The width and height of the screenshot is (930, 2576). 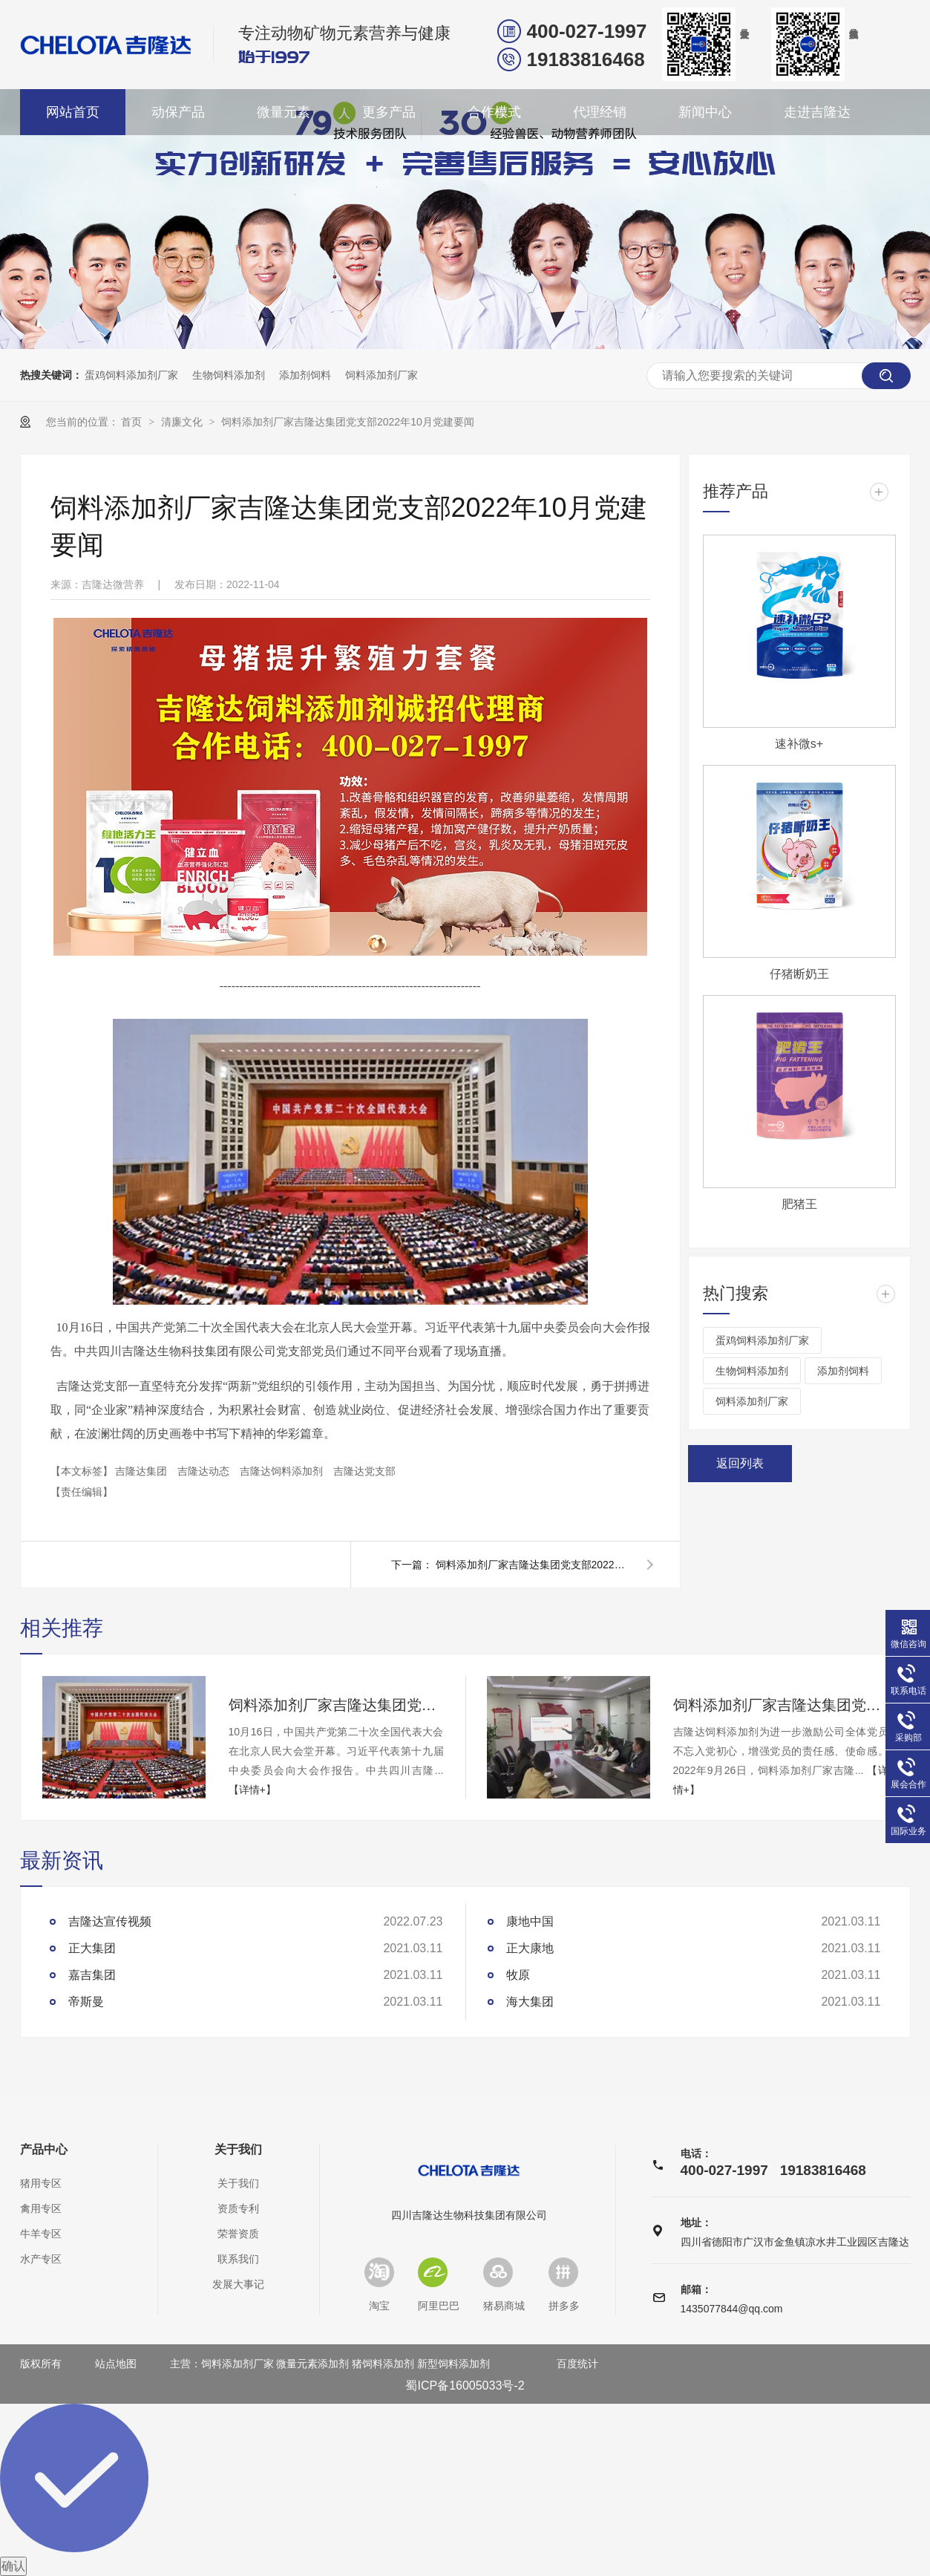 What do you see at coordinates (530, 1921) in the screenshot?
I see `康地中国` at bounding box center [530, 1921].